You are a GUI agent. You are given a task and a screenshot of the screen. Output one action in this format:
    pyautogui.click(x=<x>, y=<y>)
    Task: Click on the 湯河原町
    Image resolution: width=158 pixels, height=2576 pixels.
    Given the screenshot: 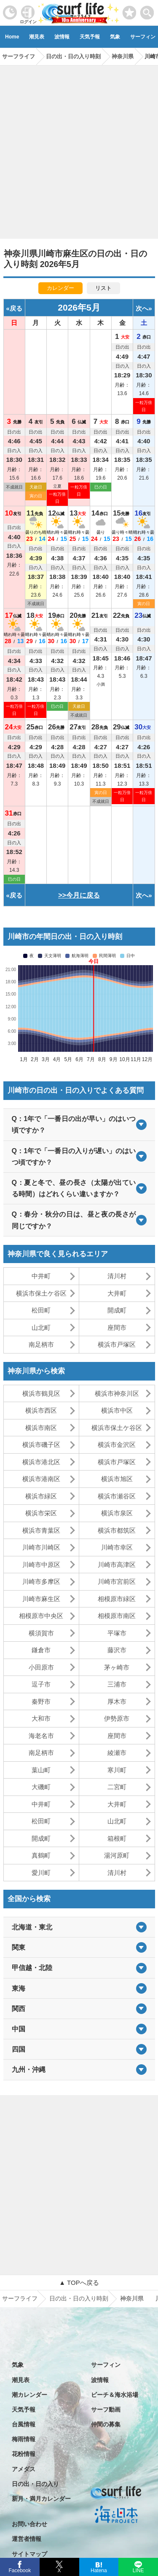 What is the action you would take?
    pyautogui.click(x=116, y=1855)
    